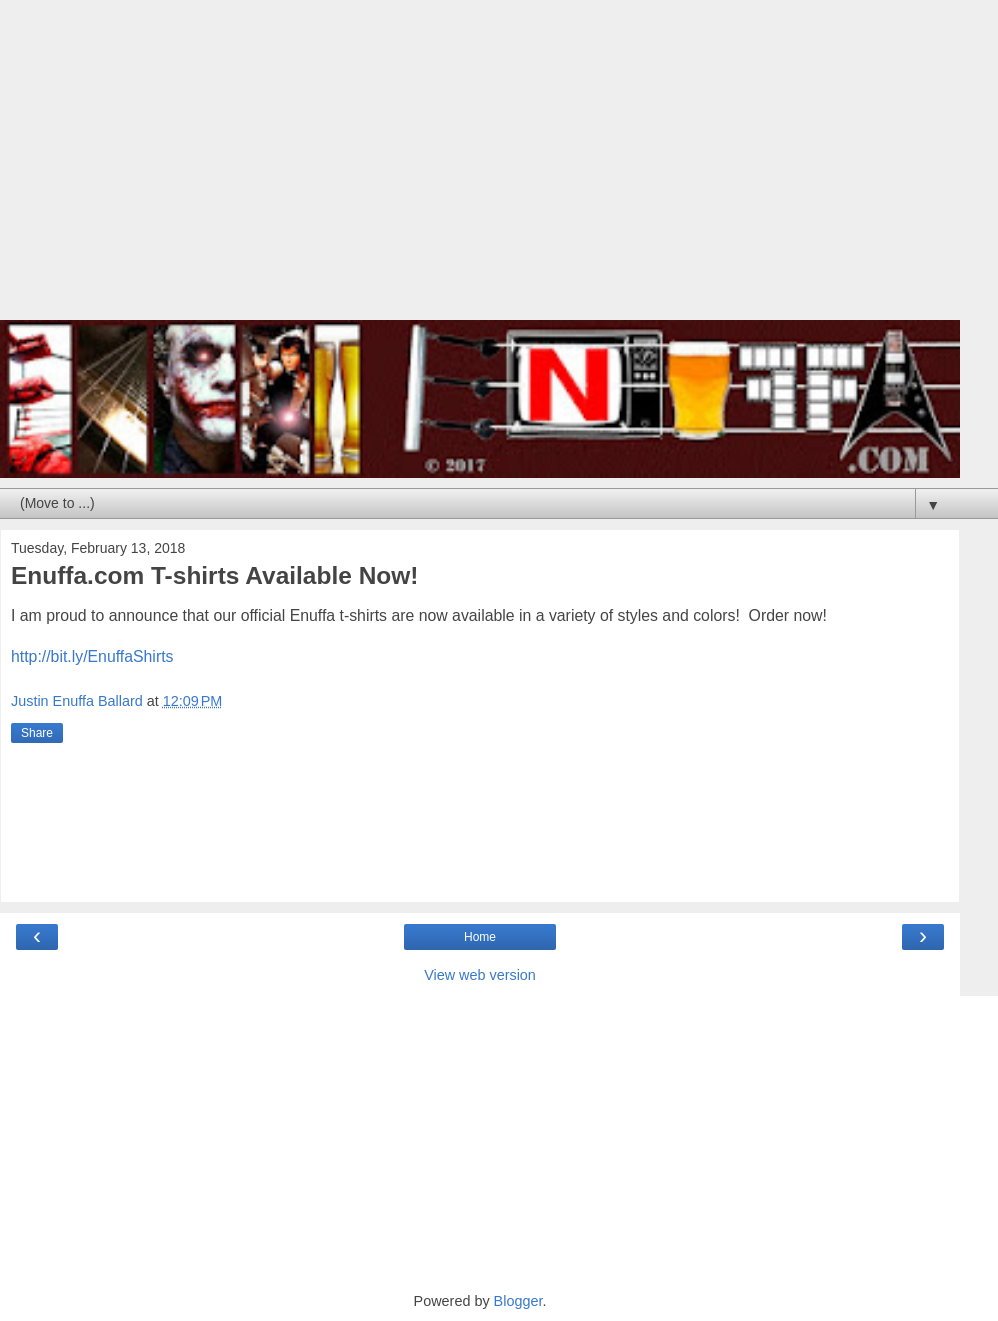  What do you see at coordinates (37, 733) in the screenshot?
I see `Share` at bounding box center [37, 733].